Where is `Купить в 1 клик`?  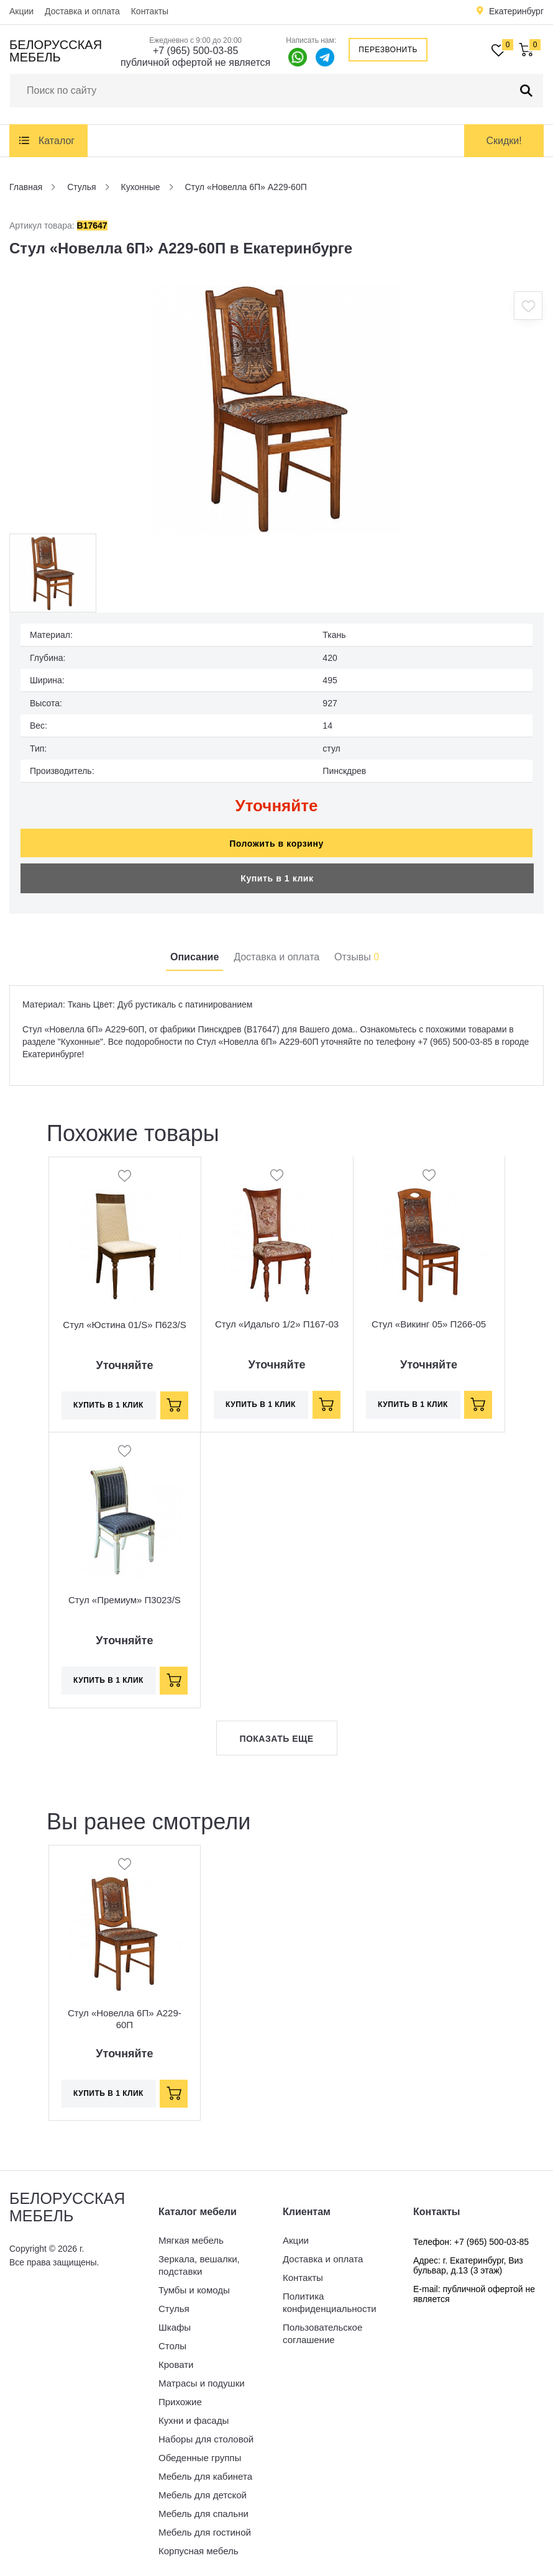 Купить в 1 клик is located at coordinates (276, 872).